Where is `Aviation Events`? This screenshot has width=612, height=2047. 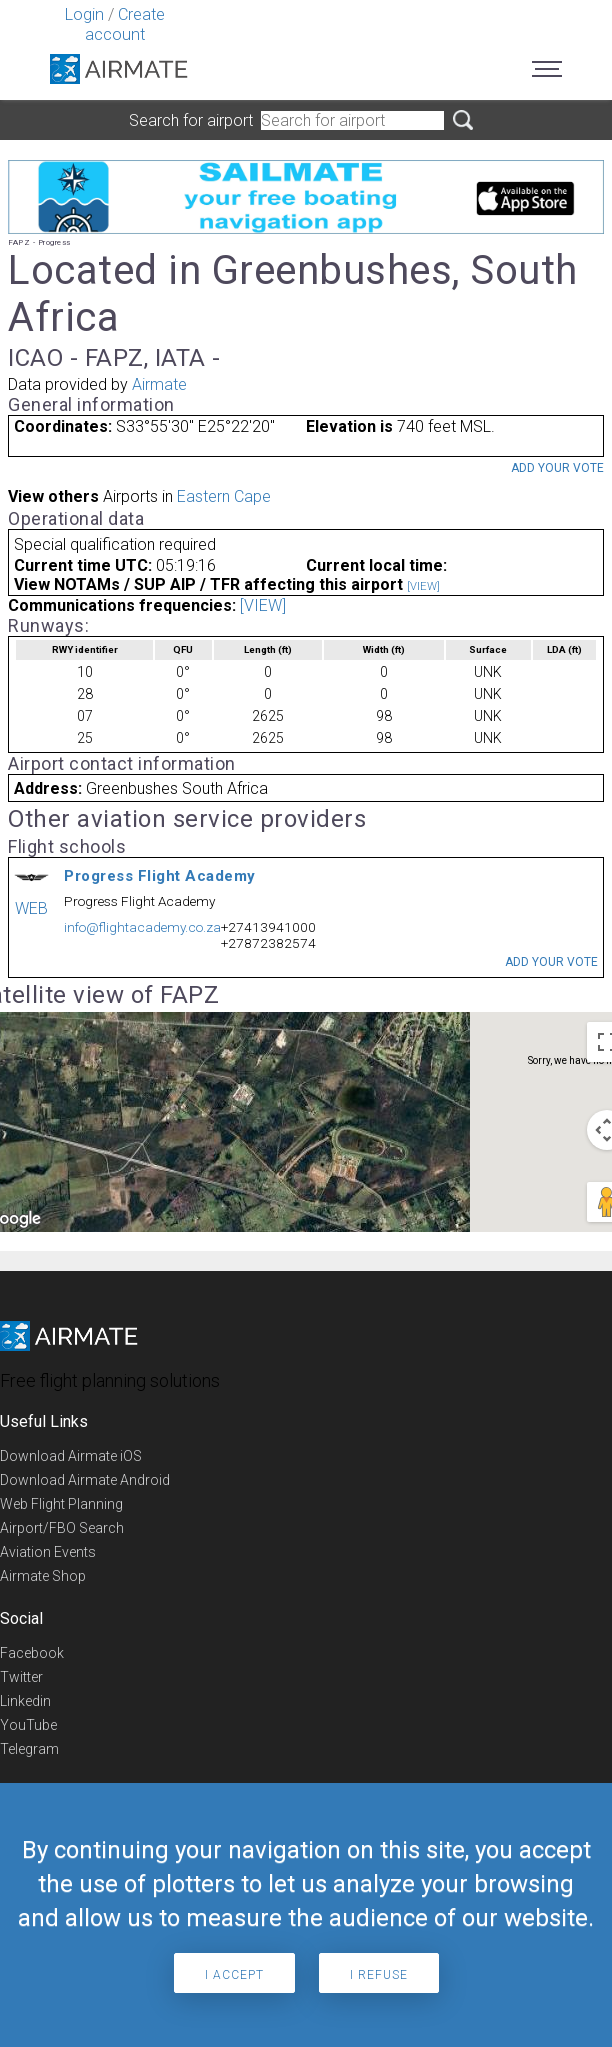 Aviation Events is located at coordinates (48, 1552).